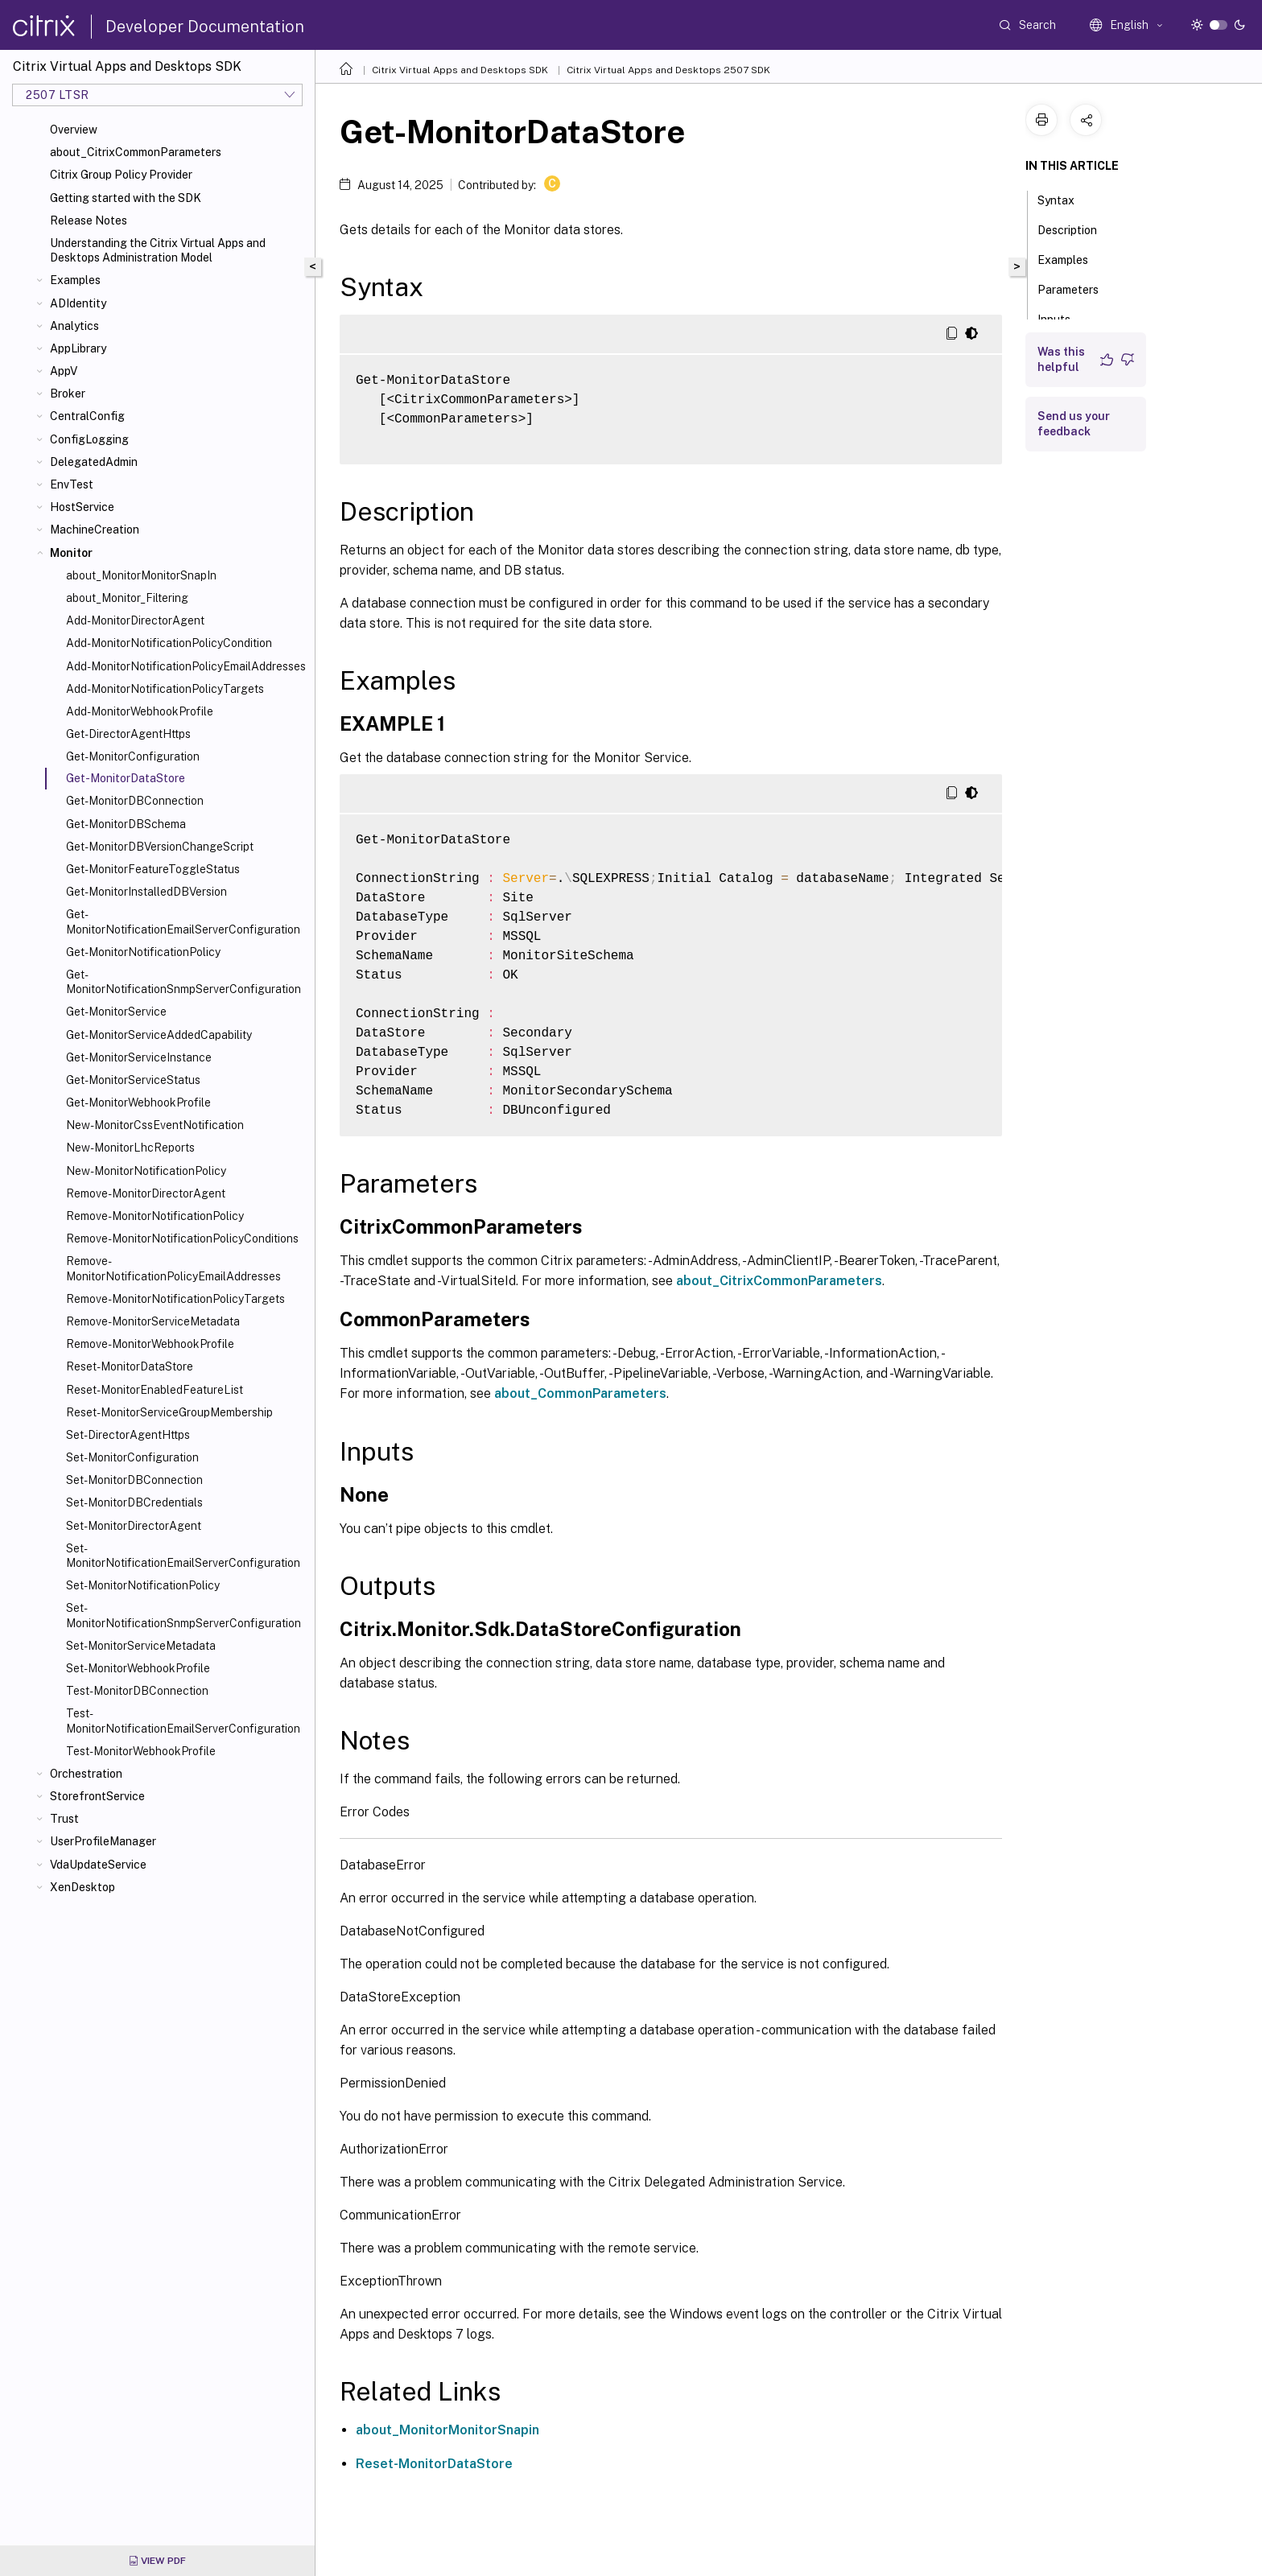 This screenshot has width=1262, height=2576. Describe the element at coordinates (125, 198) in the screenshot. I see `Getting started with the SDK` at that location.